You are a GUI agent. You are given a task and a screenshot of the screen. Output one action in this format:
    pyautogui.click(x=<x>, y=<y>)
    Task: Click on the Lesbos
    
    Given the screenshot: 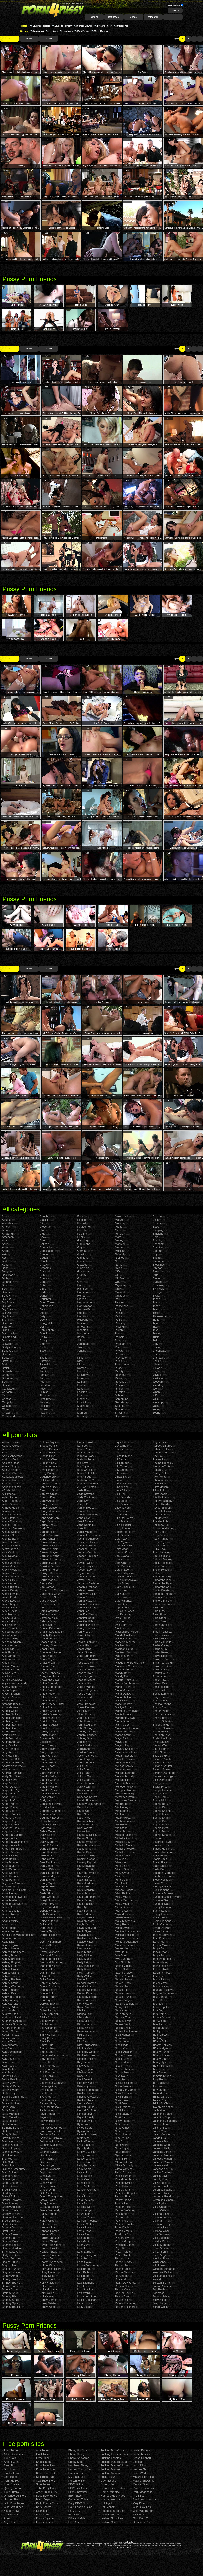 What is the action you would take?
    pyautogui.click(x=137, y=2461)
    